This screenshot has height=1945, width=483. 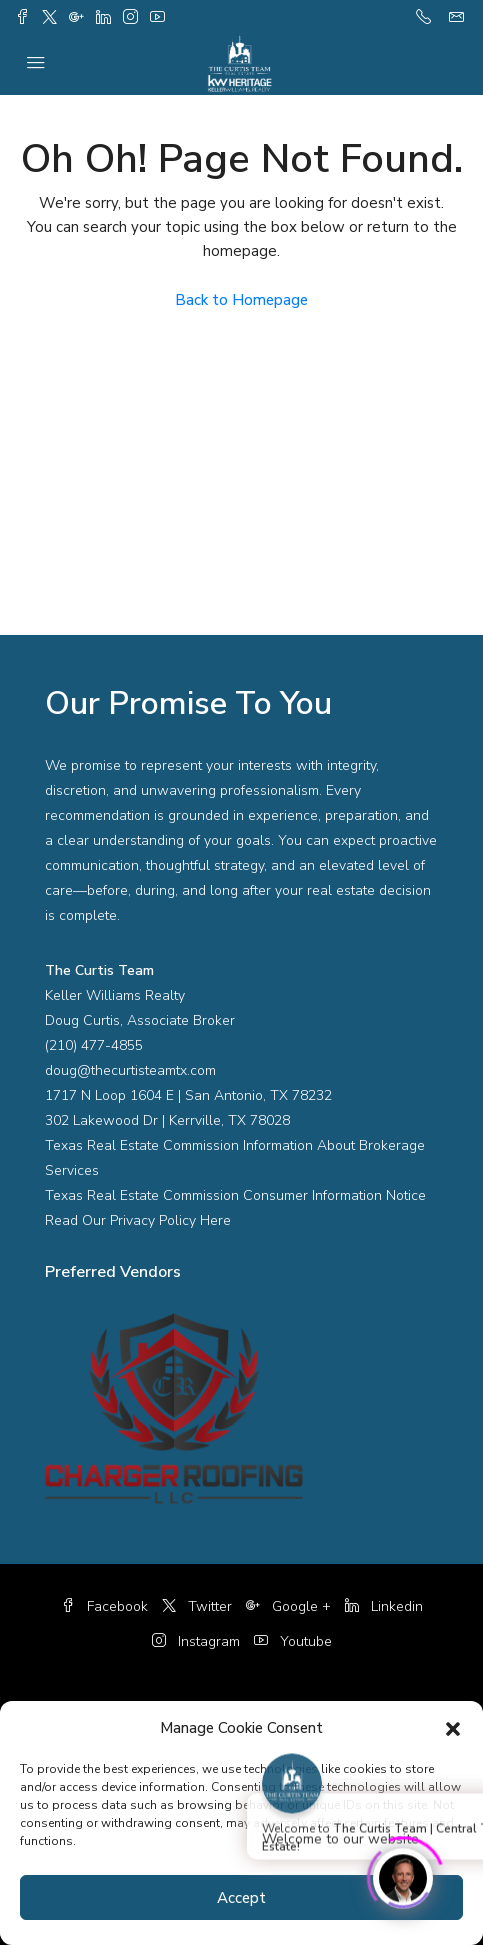 What do you see at coordinates (241, 300) in the screenshot?
I see `Back to Homepage` at bounding box center [241, 300].